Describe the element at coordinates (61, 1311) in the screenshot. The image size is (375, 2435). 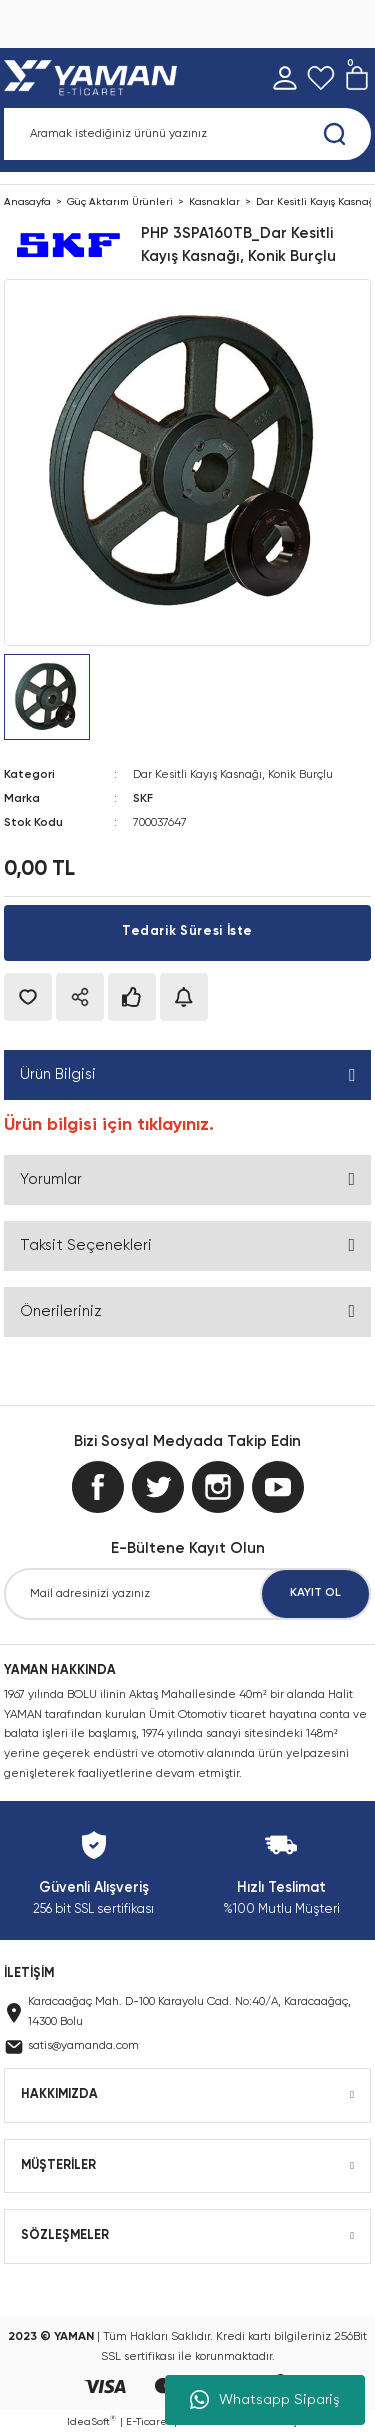
I see `Önerileriniz` at that location.